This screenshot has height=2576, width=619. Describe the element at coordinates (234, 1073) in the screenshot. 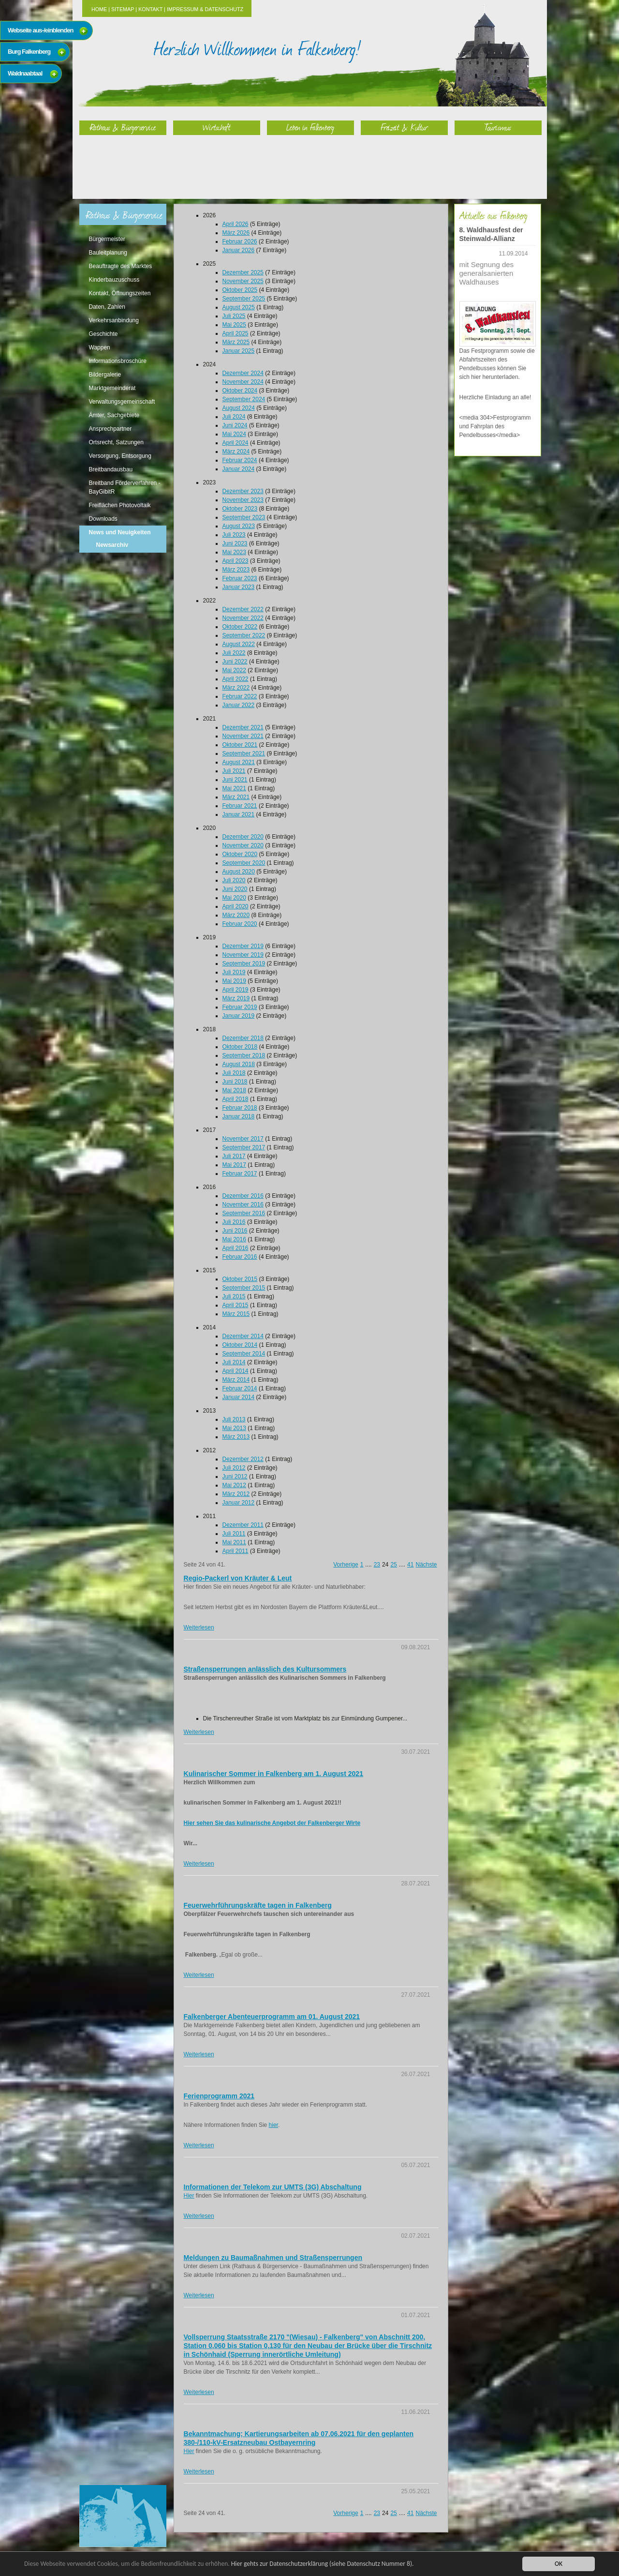

I see `Juli 2018` at that location.